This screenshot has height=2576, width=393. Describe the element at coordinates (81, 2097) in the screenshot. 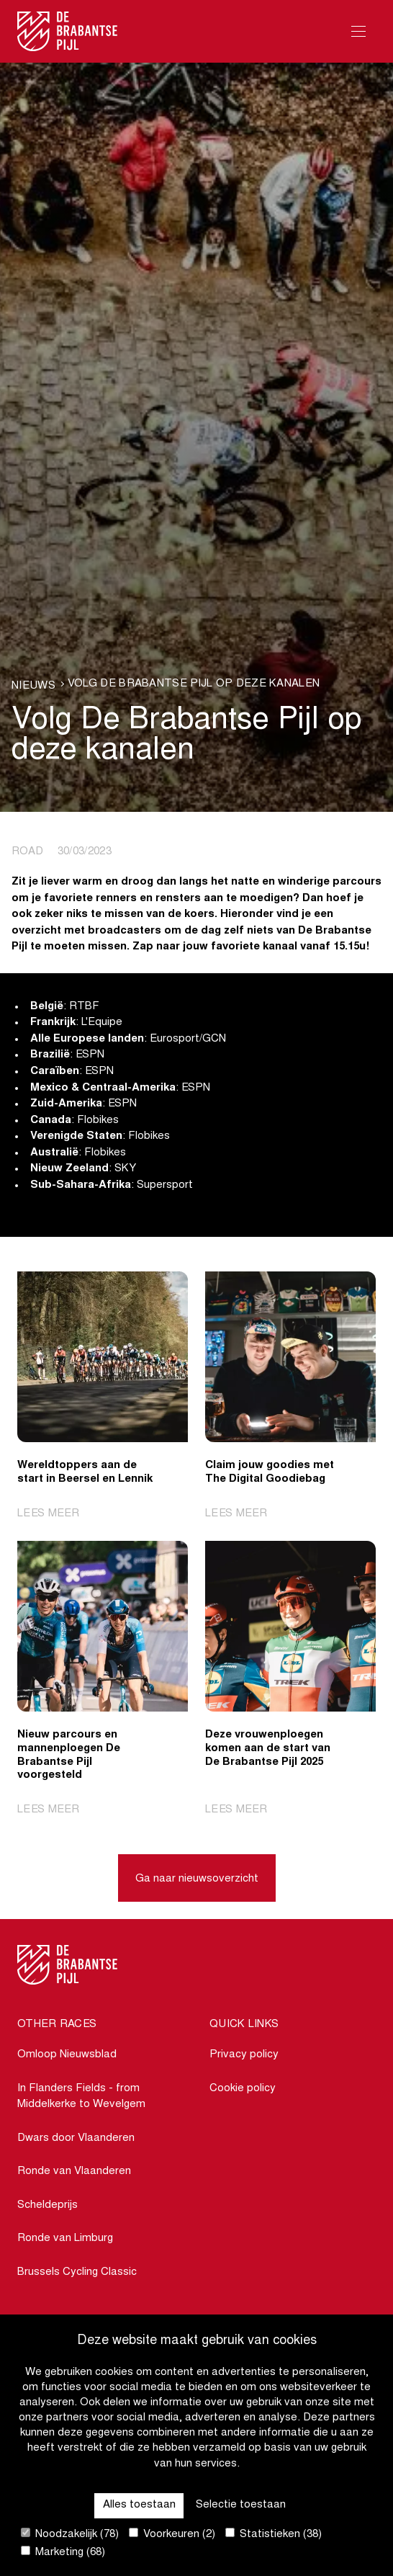

I see `In Flanders Fields - from Middelkerke to Wevelgem` at that location.